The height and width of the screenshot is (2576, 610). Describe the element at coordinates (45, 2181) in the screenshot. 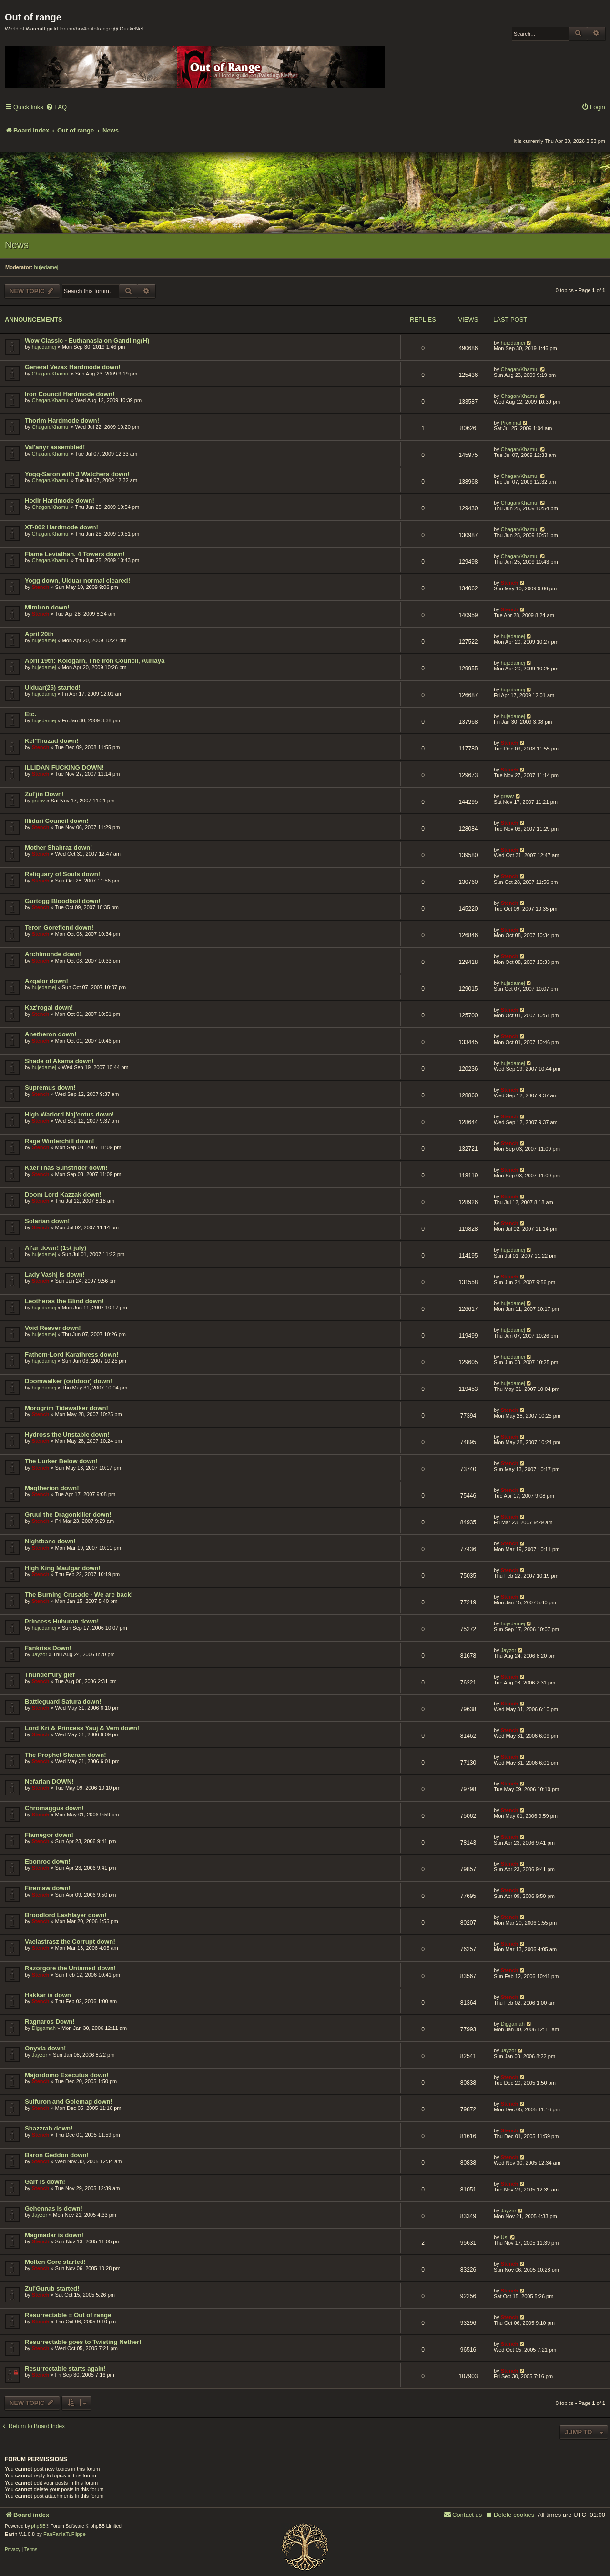

I see `Garr is down!` at that location.